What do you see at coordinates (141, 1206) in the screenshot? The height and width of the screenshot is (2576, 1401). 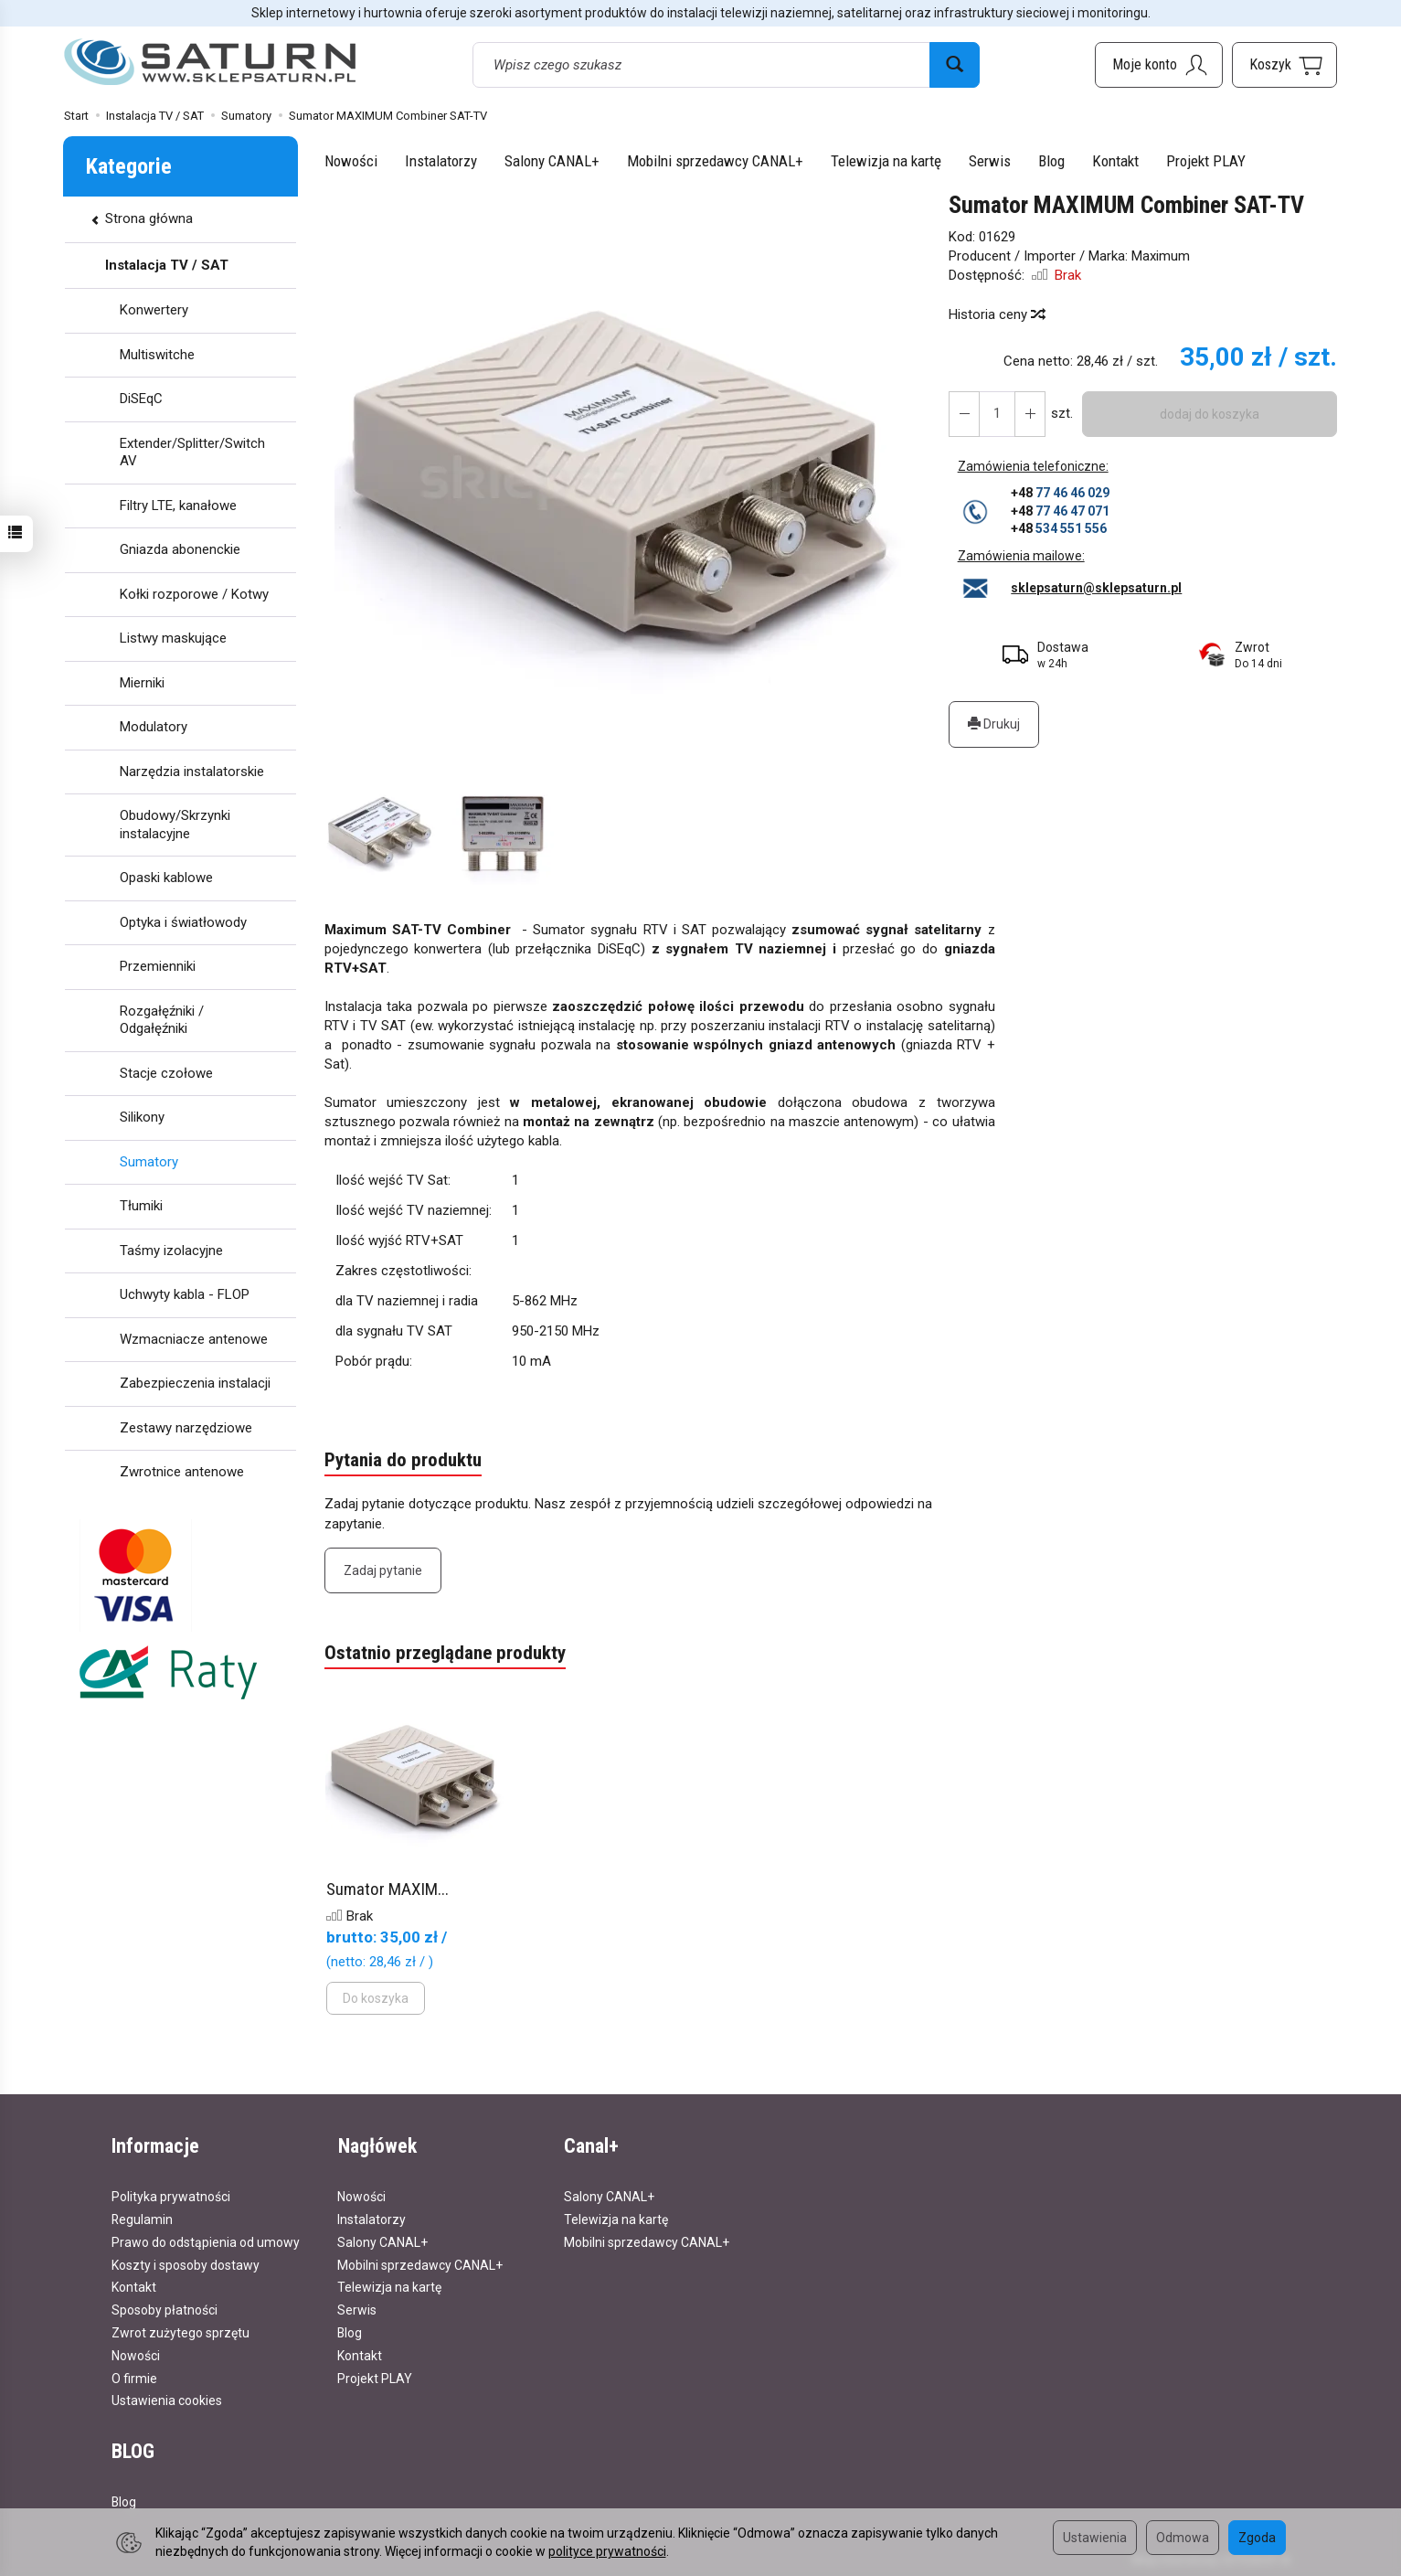 I see `Tłumiki` at bounding box center [141, 1206].